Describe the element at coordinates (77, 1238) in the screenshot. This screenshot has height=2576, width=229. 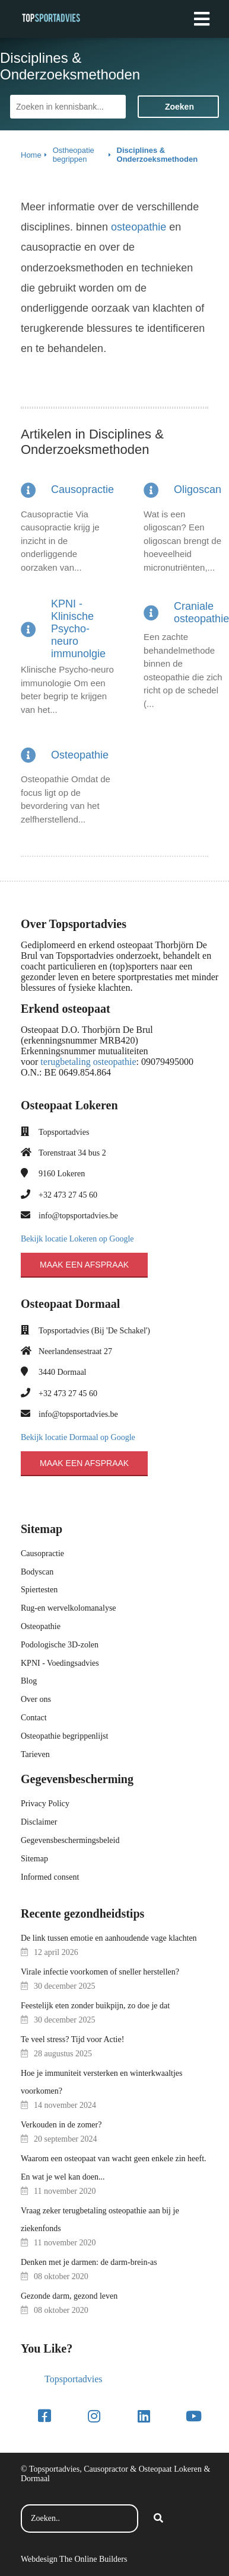
I see `Bekijk locatie Lokeren op Google` at that location.